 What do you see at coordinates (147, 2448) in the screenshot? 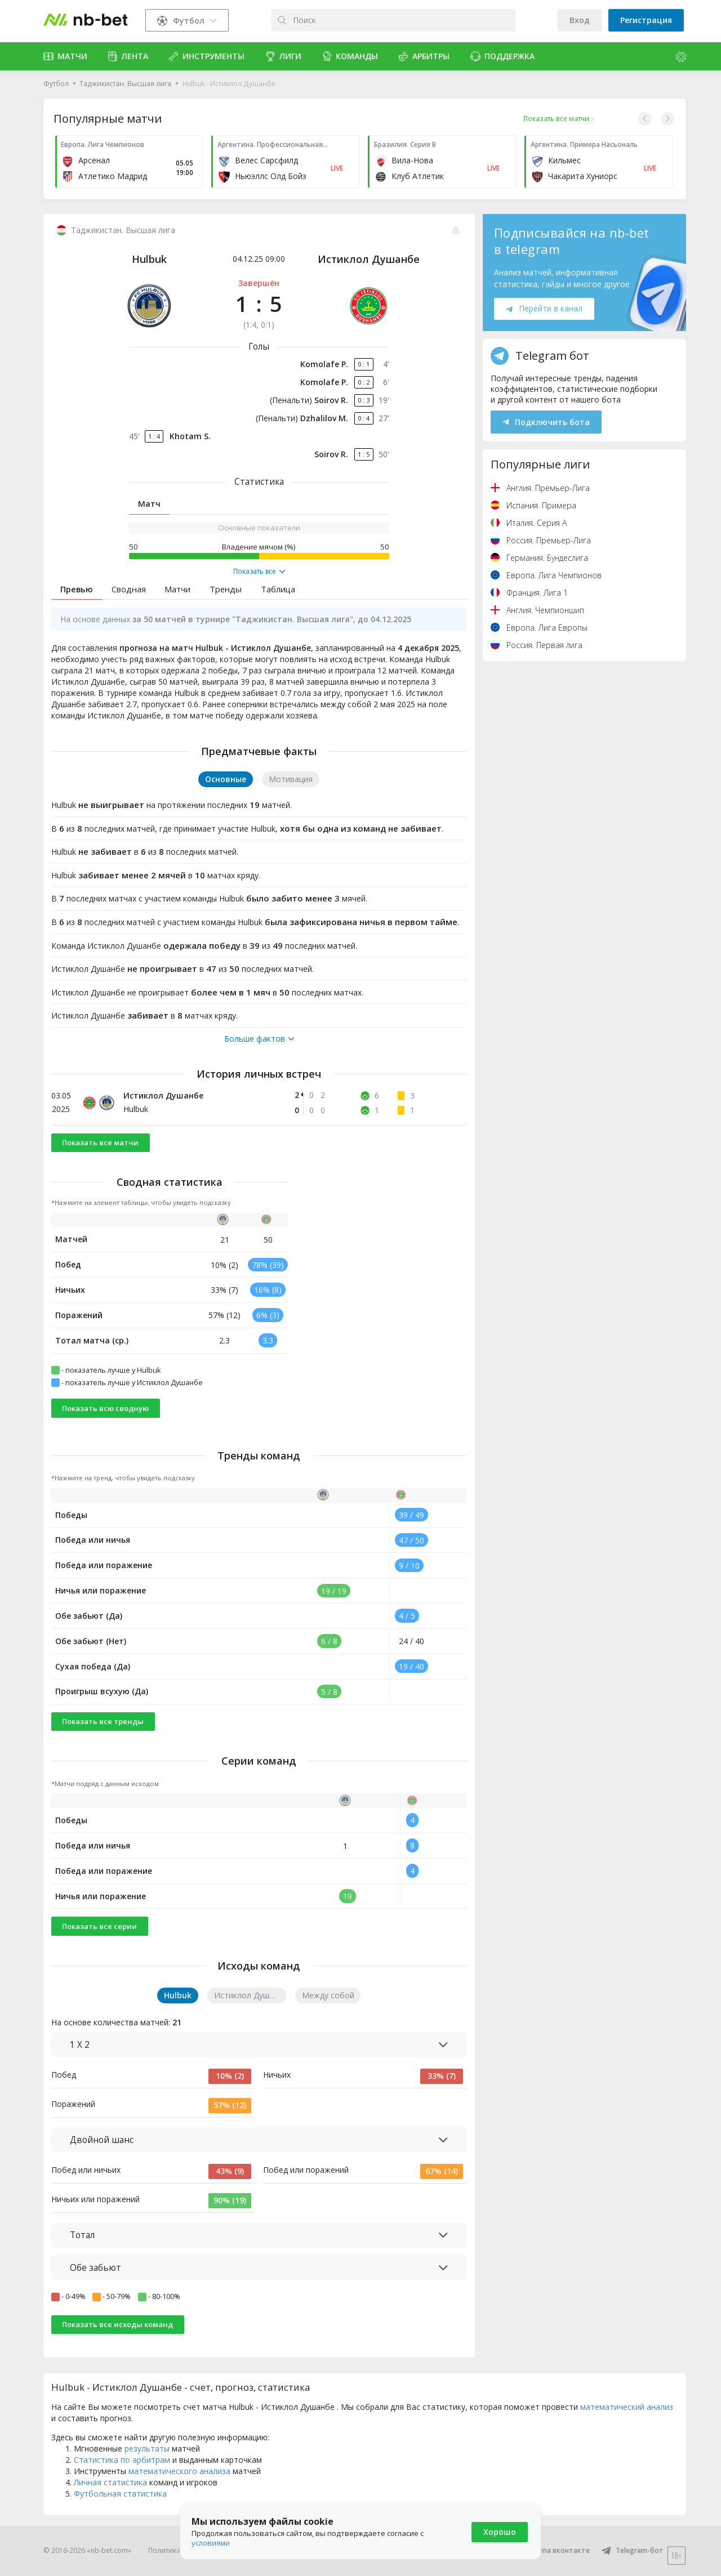
I see `результаты` at bounding box center [147, 2448].